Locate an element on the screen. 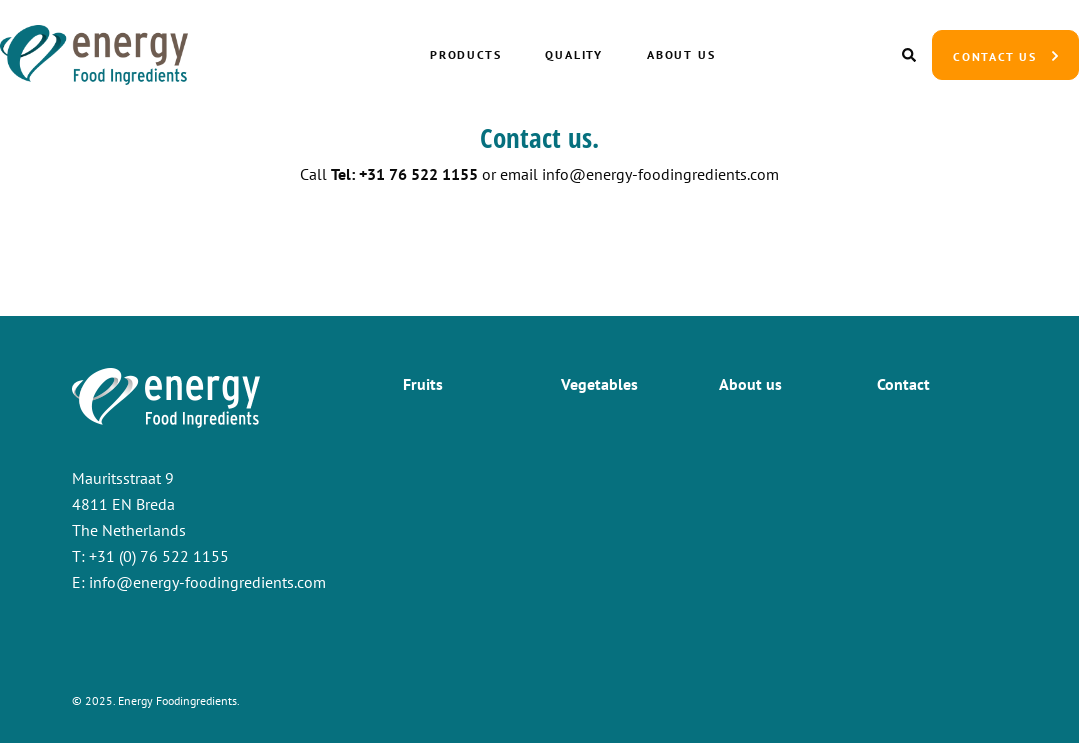  Quality is located at coordinates (574, 54).